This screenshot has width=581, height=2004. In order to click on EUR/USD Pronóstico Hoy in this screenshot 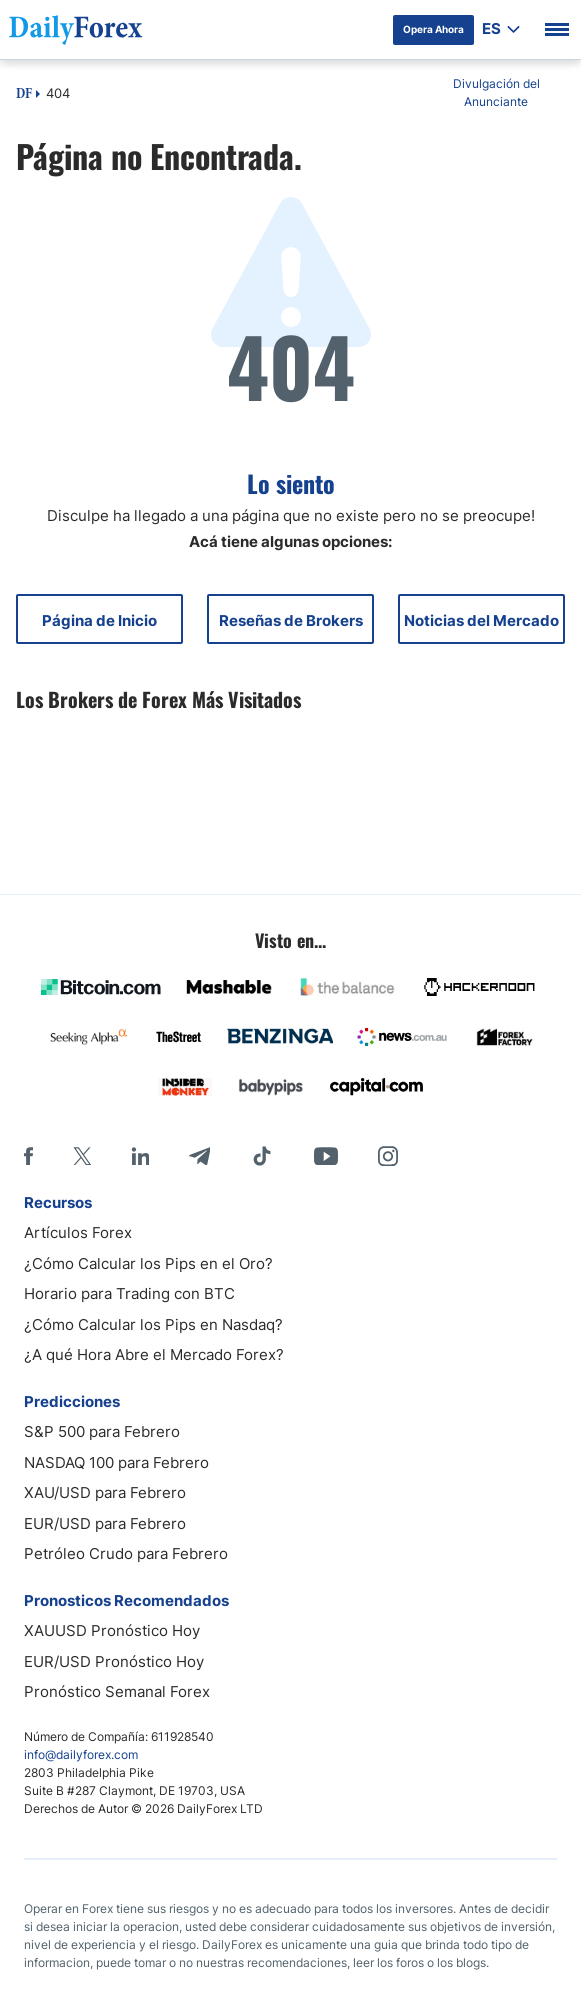, I will do `click(114, 1661)`.